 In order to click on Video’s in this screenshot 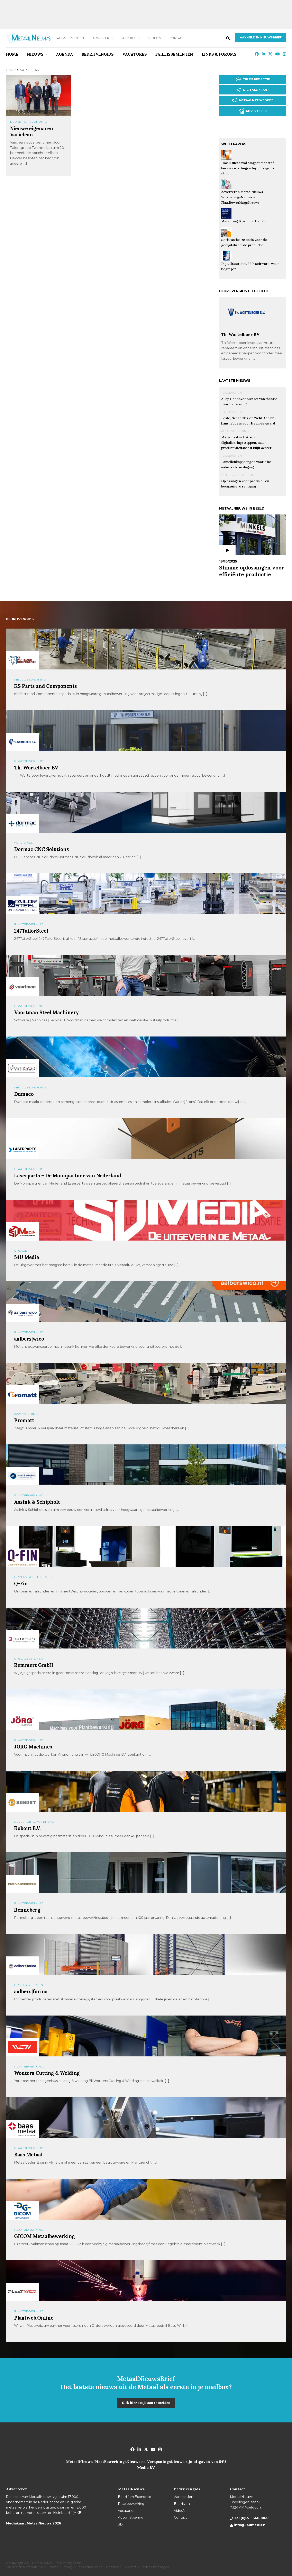, I will do `click(154, 38)`.